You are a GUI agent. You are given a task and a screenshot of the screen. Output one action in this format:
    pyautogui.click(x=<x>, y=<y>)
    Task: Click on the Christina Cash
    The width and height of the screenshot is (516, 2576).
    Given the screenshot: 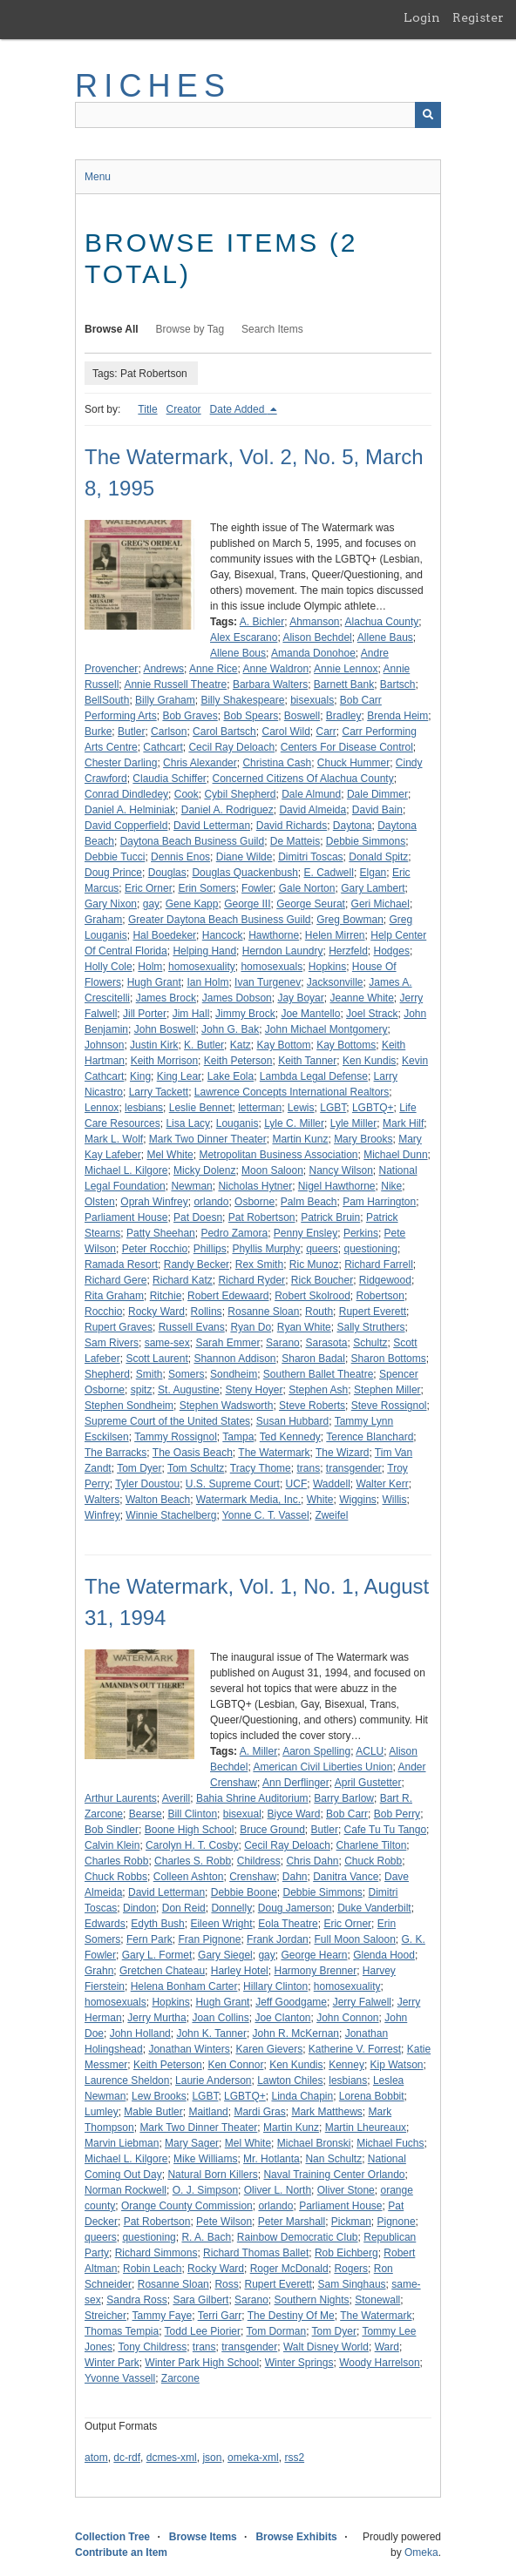 What is the action you would take?
    pyautogui.click(x=276, y=763)
    